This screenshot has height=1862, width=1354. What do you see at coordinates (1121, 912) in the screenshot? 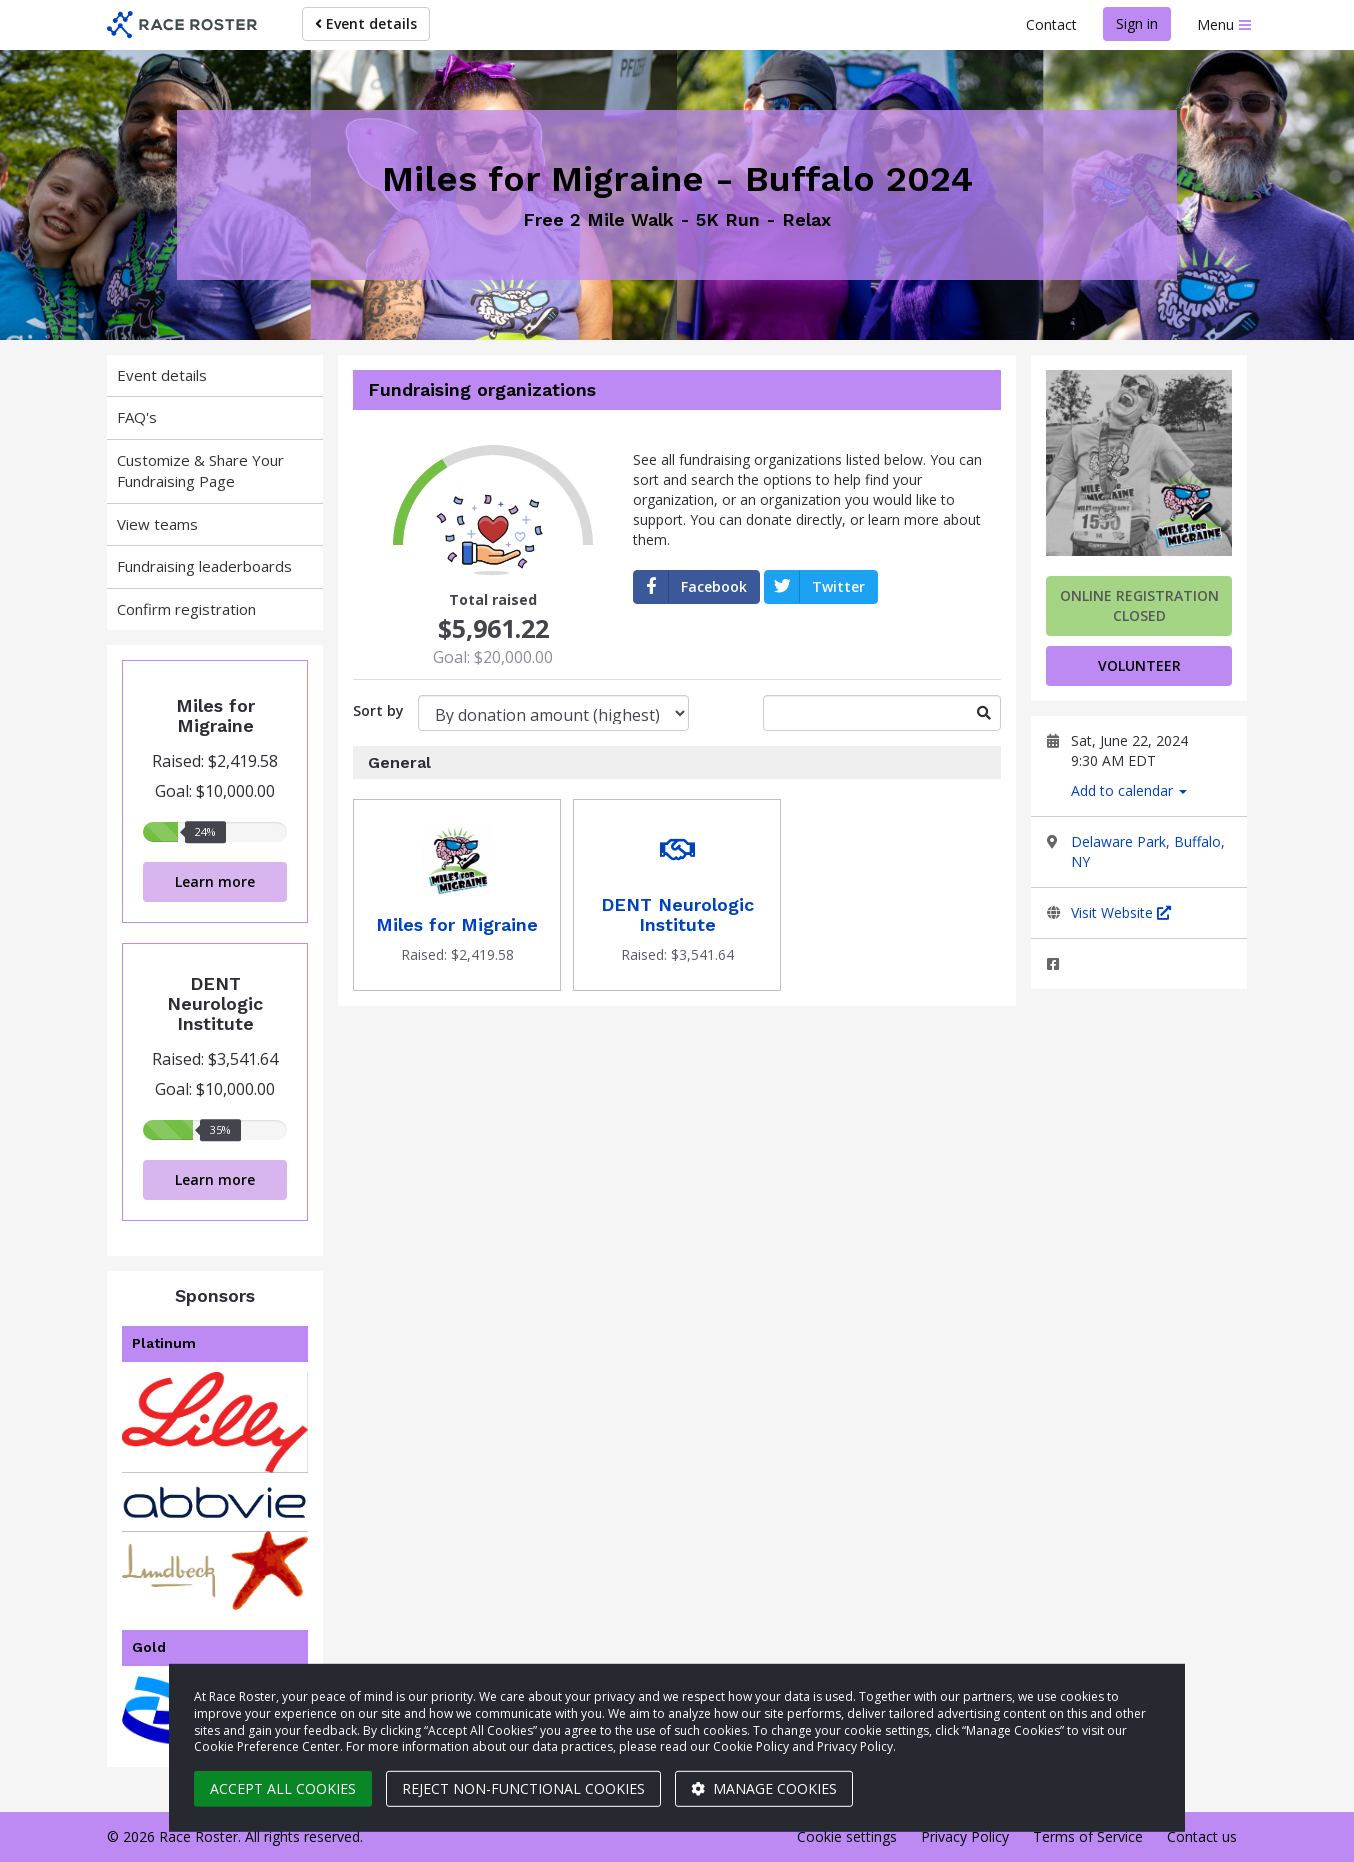
I see `Visit Website` at bounding box center [1121, 912].